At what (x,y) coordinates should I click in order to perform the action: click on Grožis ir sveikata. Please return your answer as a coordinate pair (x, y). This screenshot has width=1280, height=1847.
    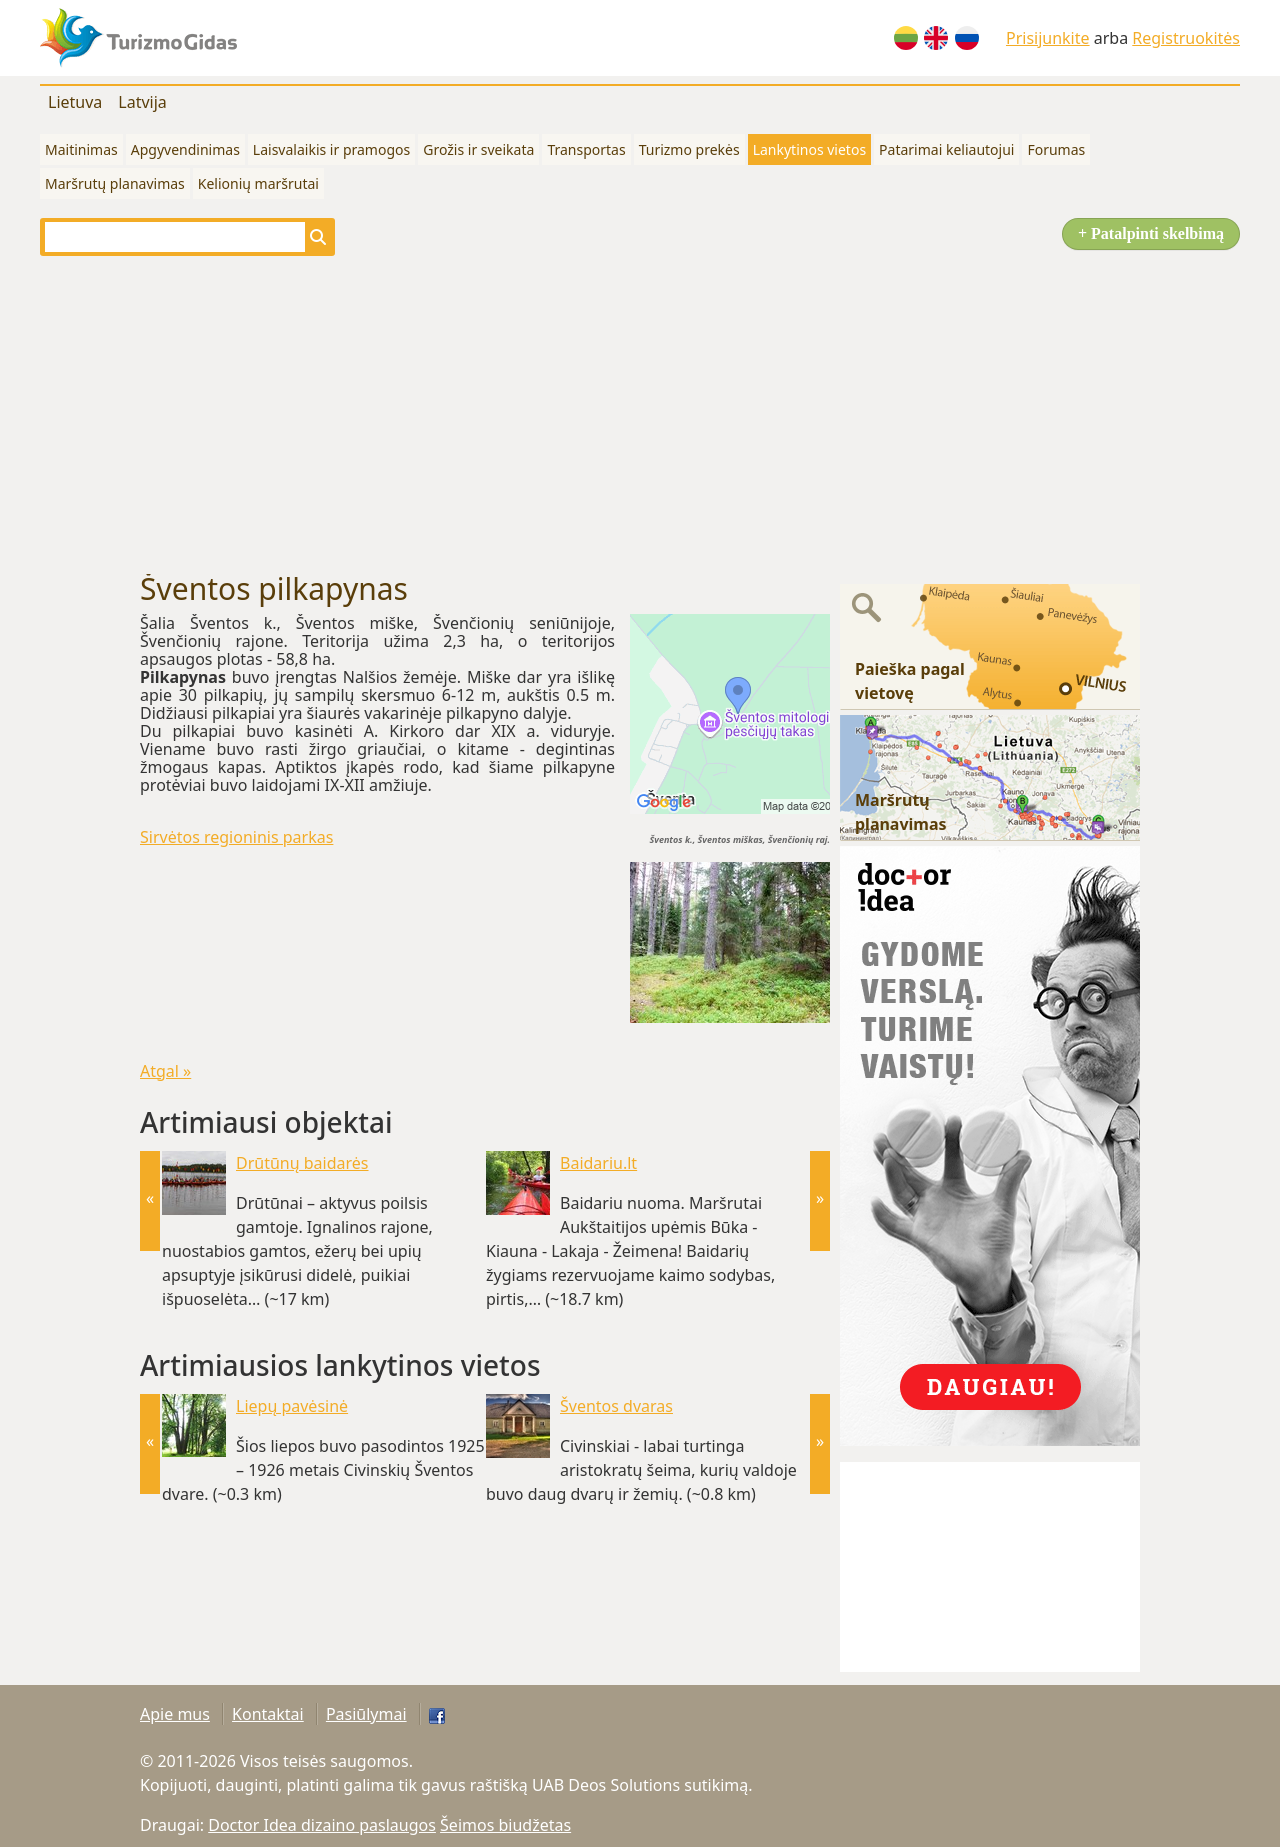
    Looking at the image, I should click on (478, 149).